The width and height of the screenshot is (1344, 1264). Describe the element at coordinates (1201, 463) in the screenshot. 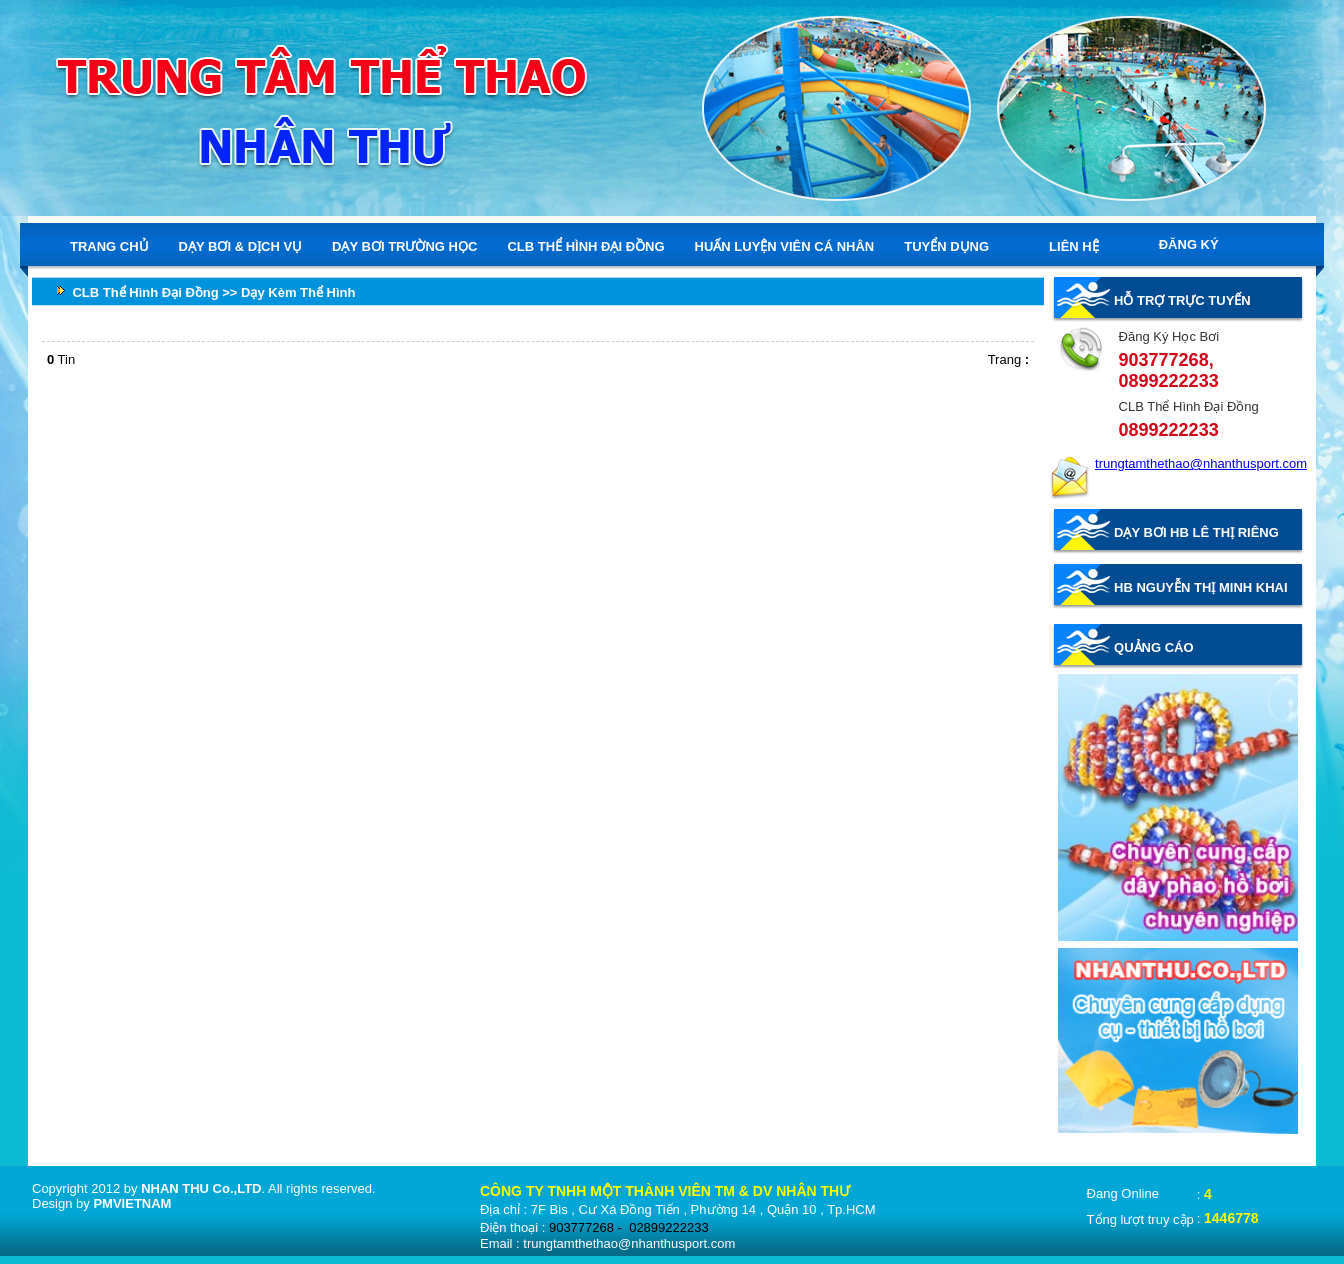

I see `trungtamthethao@nhanthusport.com` at that location.